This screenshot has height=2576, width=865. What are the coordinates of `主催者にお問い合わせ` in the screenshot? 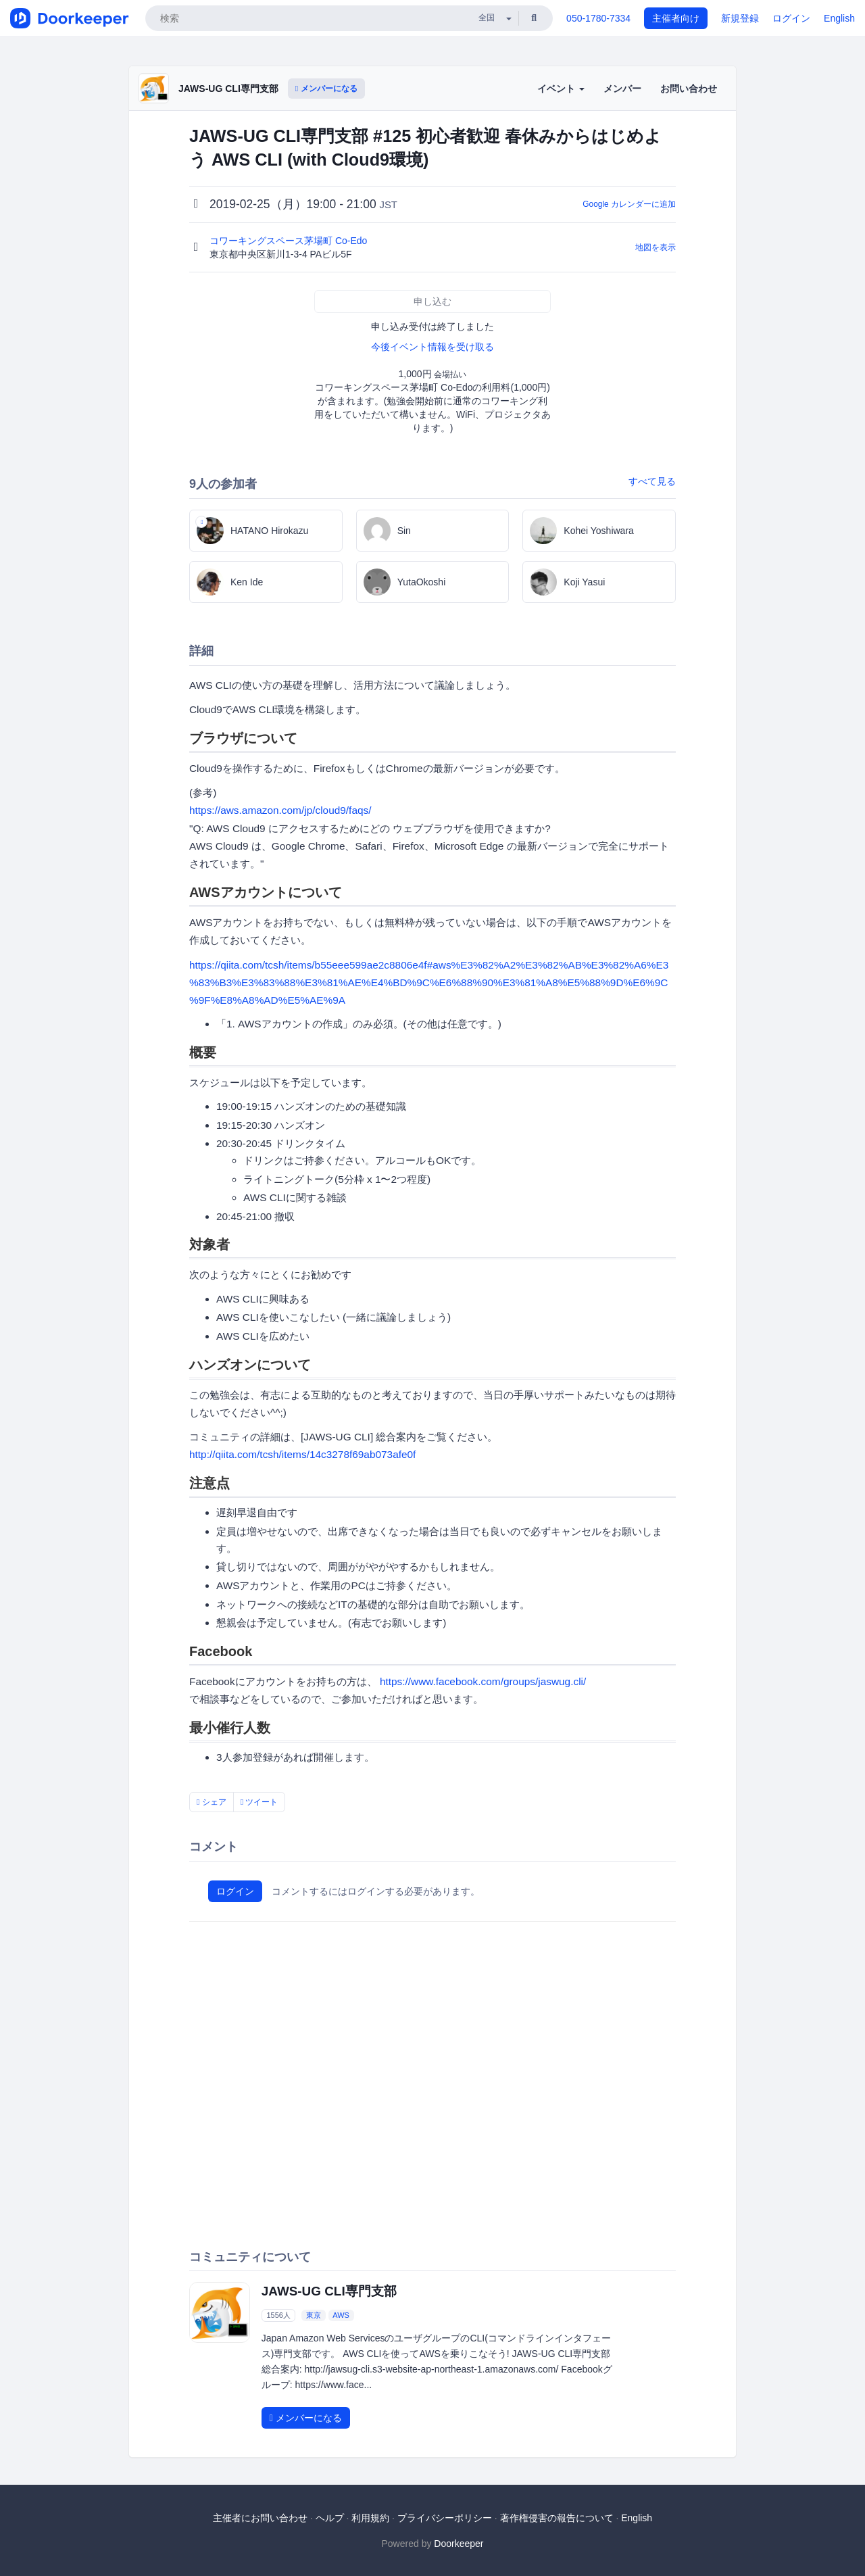 It's located at (260, 2517).